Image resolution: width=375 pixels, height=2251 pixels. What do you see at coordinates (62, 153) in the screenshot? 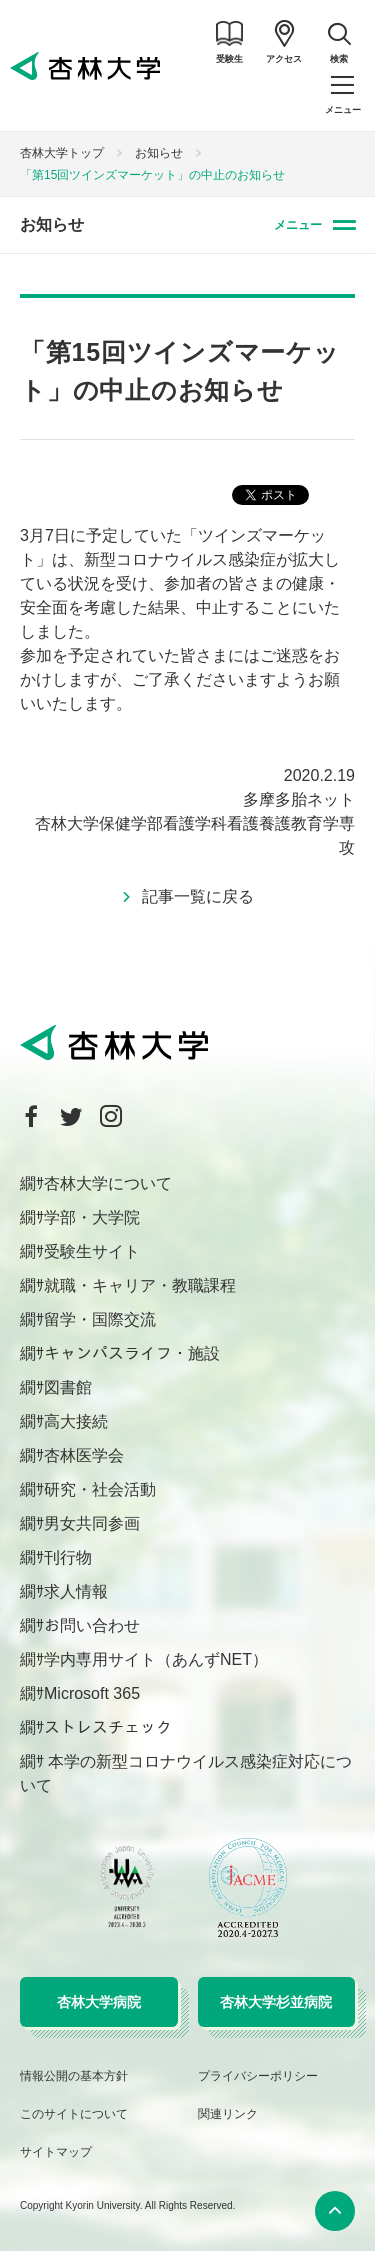
I see `杏林大学トップ` at bounding box center [62, 153].